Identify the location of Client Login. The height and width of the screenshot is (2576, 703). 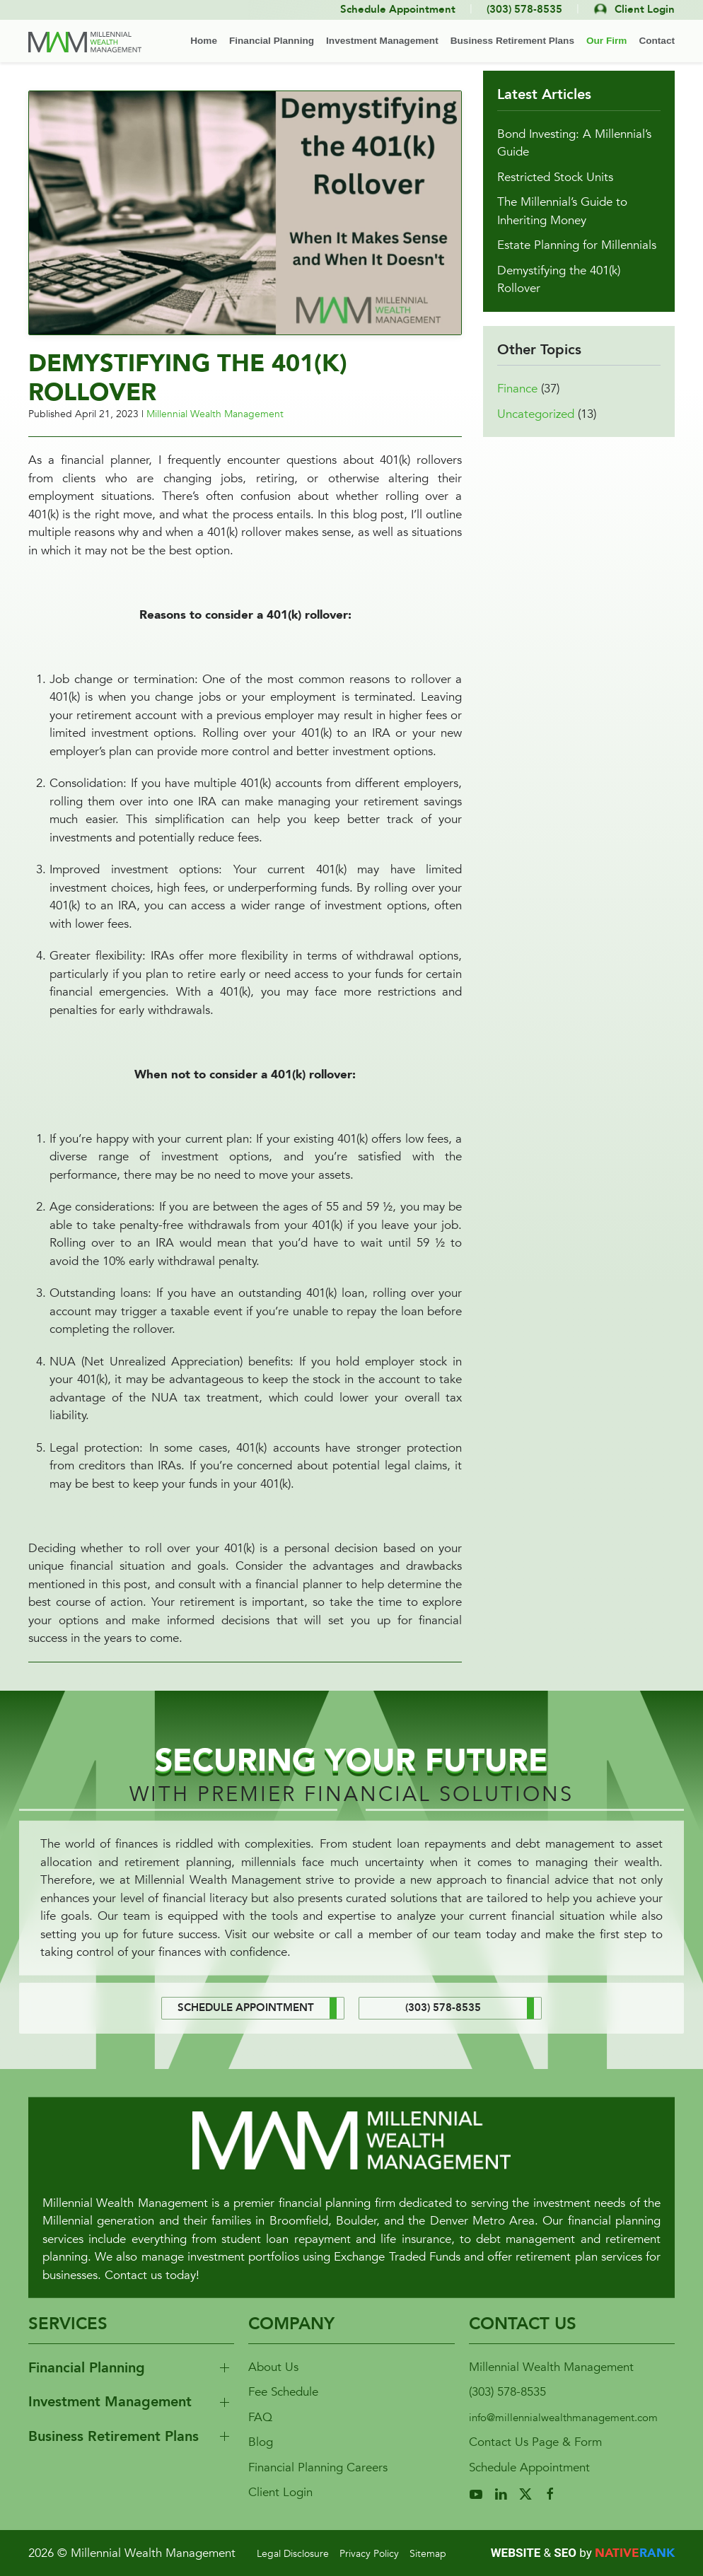
(280, 2492).